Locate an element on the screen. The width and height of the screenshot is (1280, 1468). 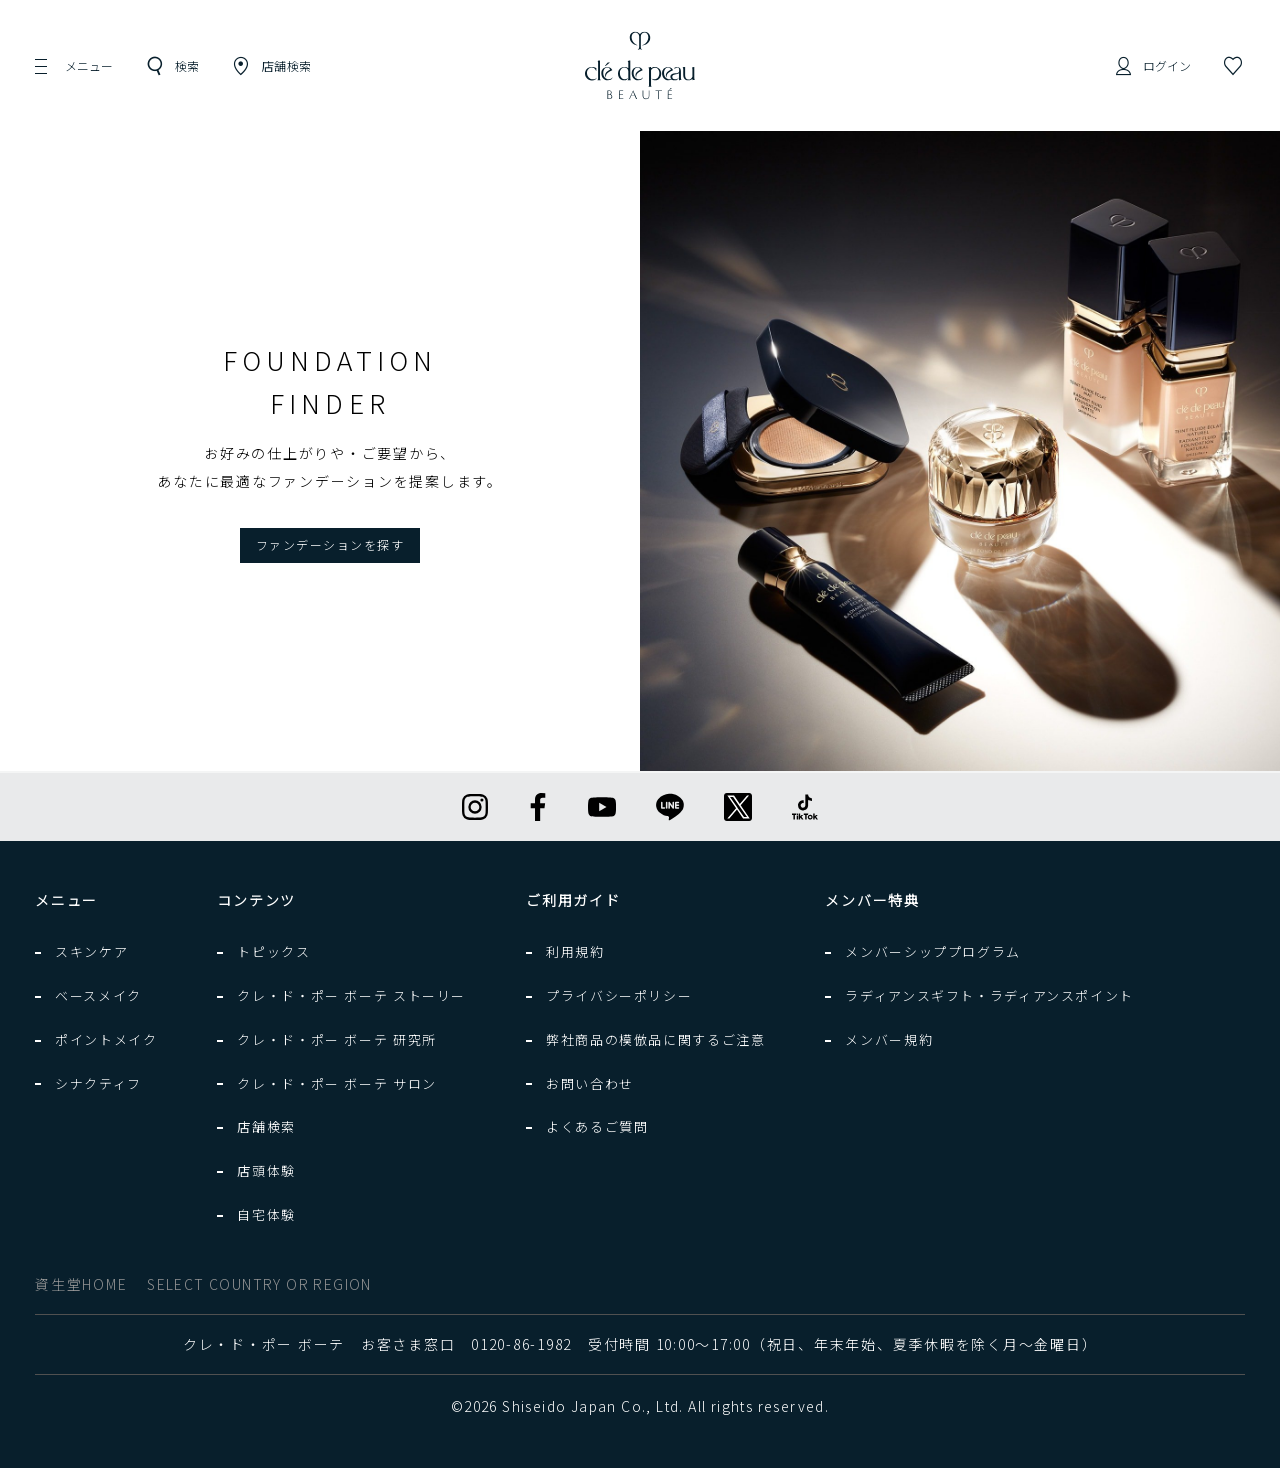
利用規約 is located at coordinates (575, 951).